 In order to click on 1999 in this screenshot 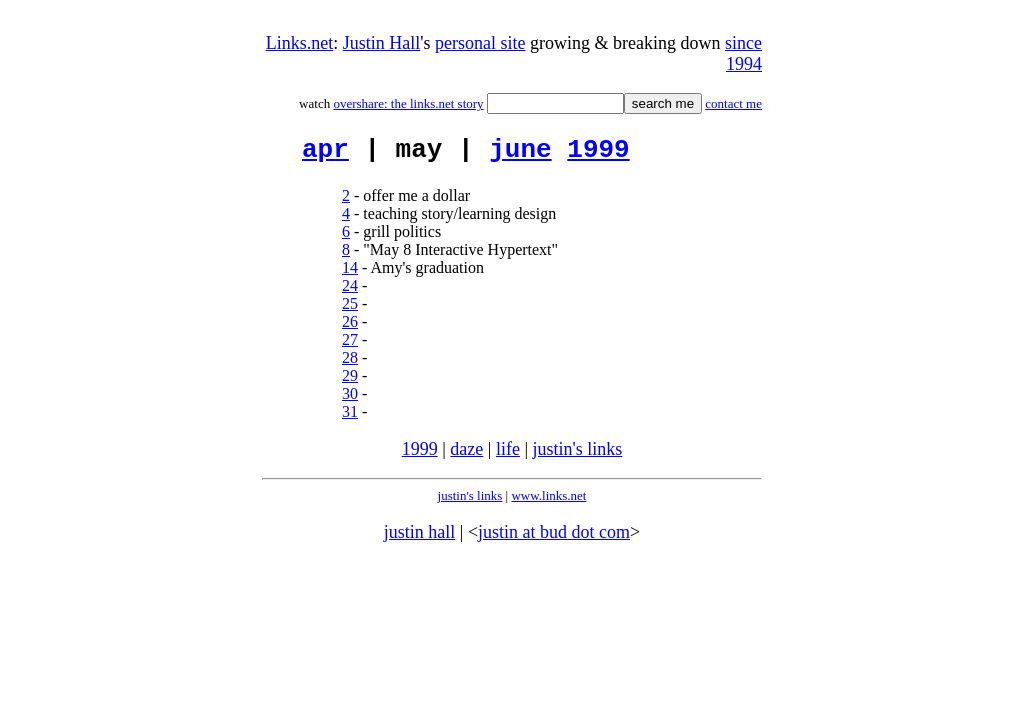, I will do `click(598, 153)`.